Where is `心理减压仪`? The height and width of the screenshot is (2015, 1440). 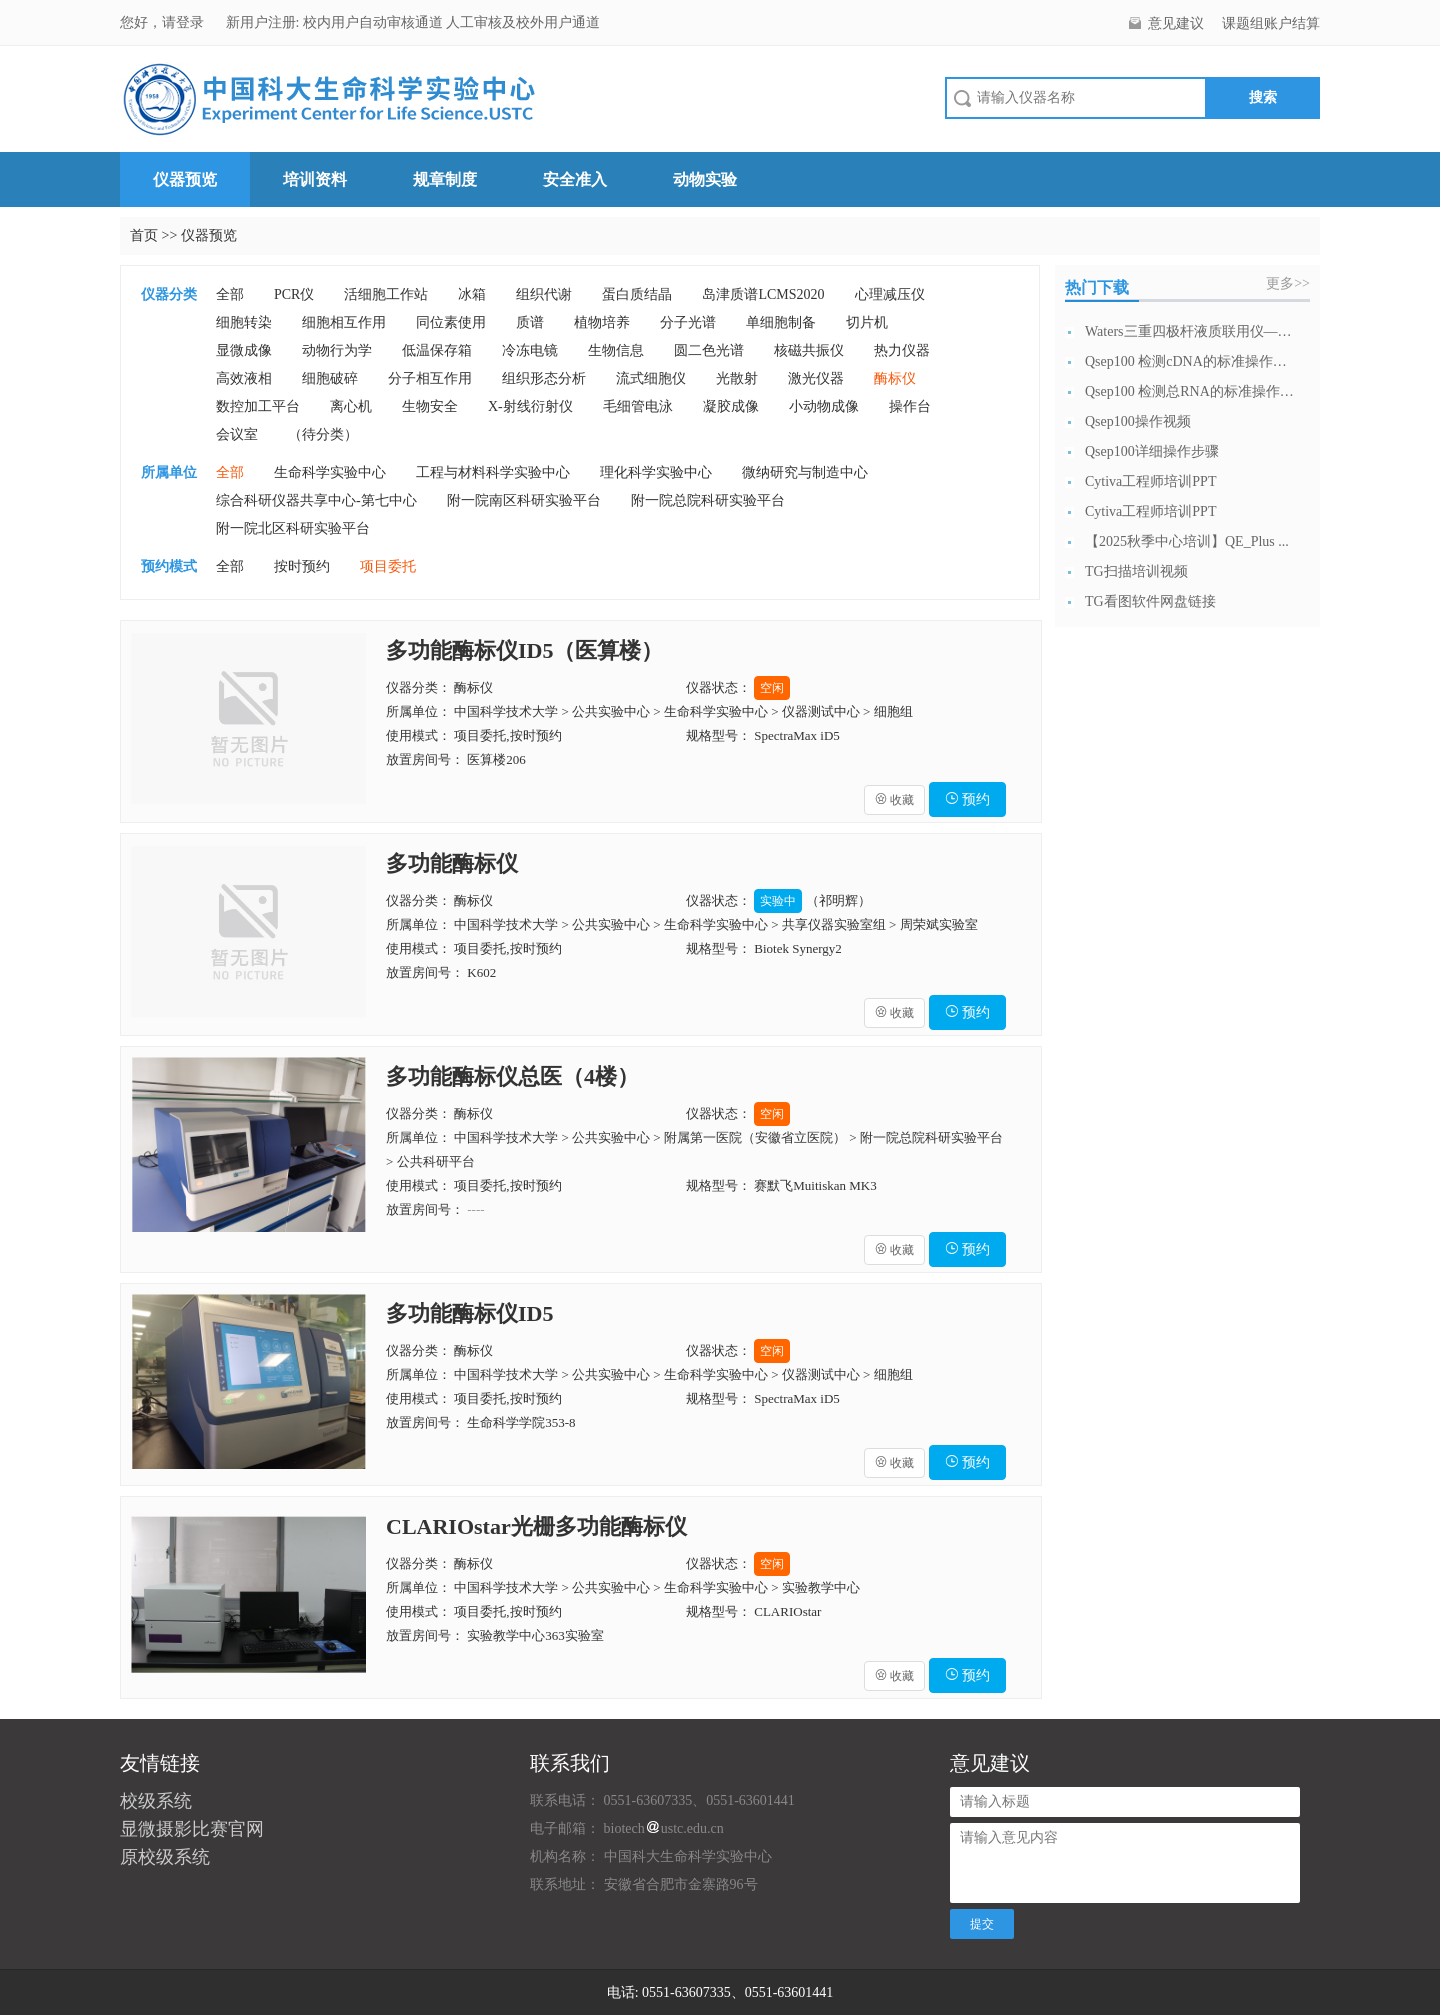 心理减压仪 is located at coordinates (890, 294).